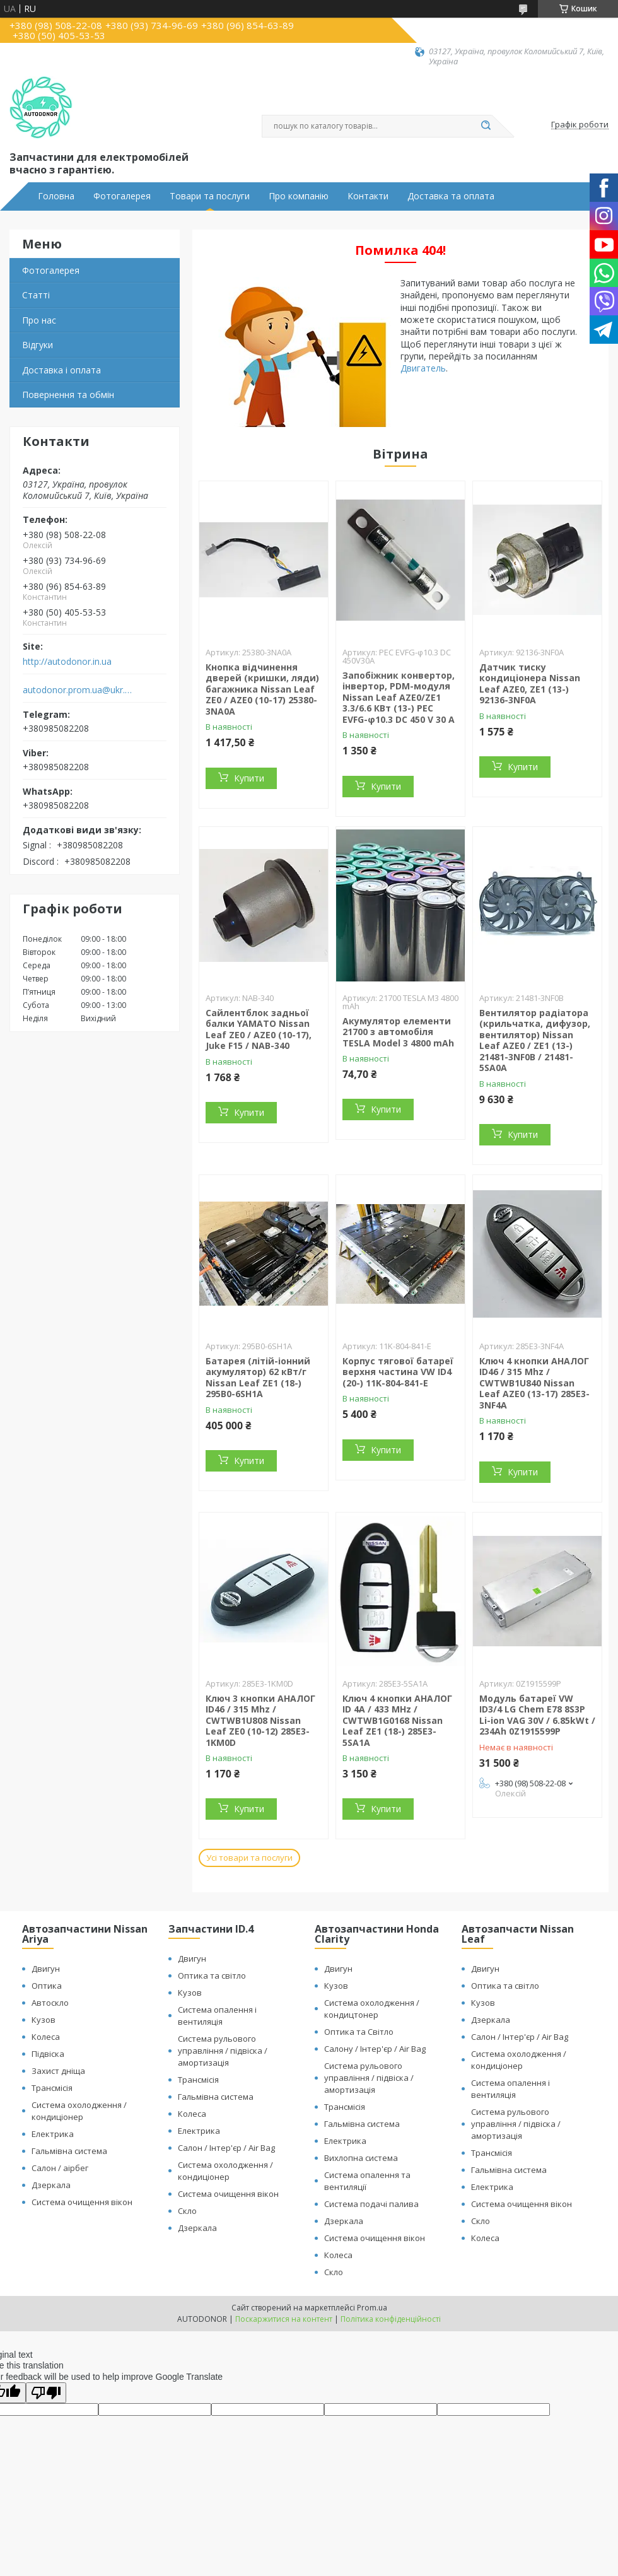 The image size is (618, 2576). I want to click on Політика конфіденційності, so click(391, 2319).